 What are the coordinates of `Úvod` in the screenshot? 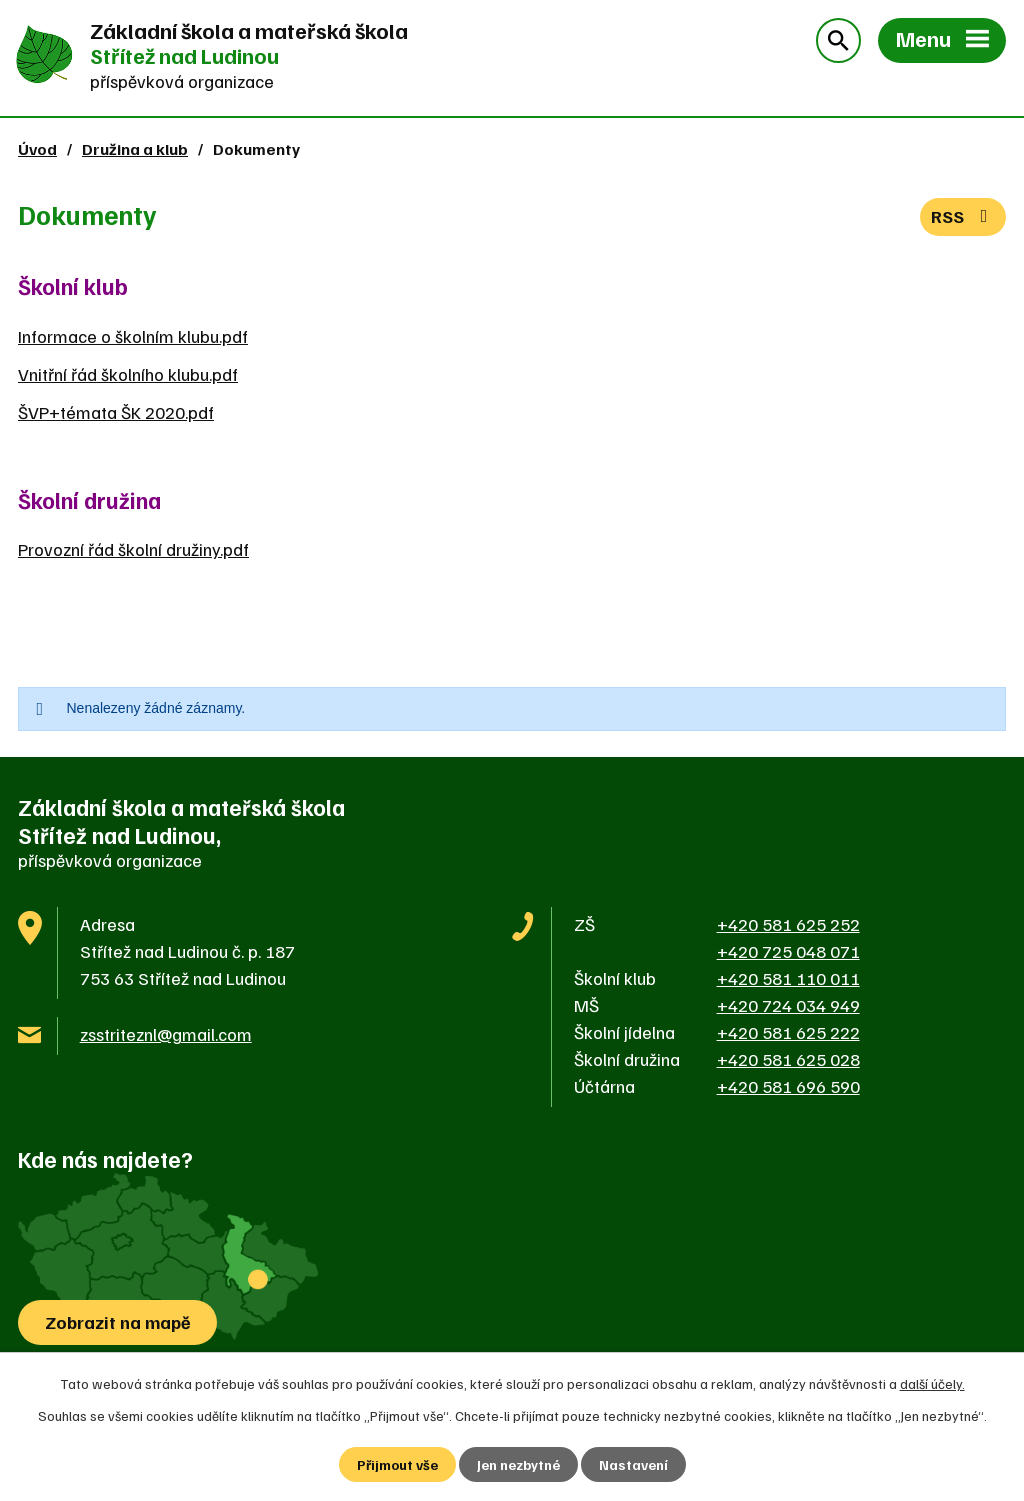 It's located at (37, 148).